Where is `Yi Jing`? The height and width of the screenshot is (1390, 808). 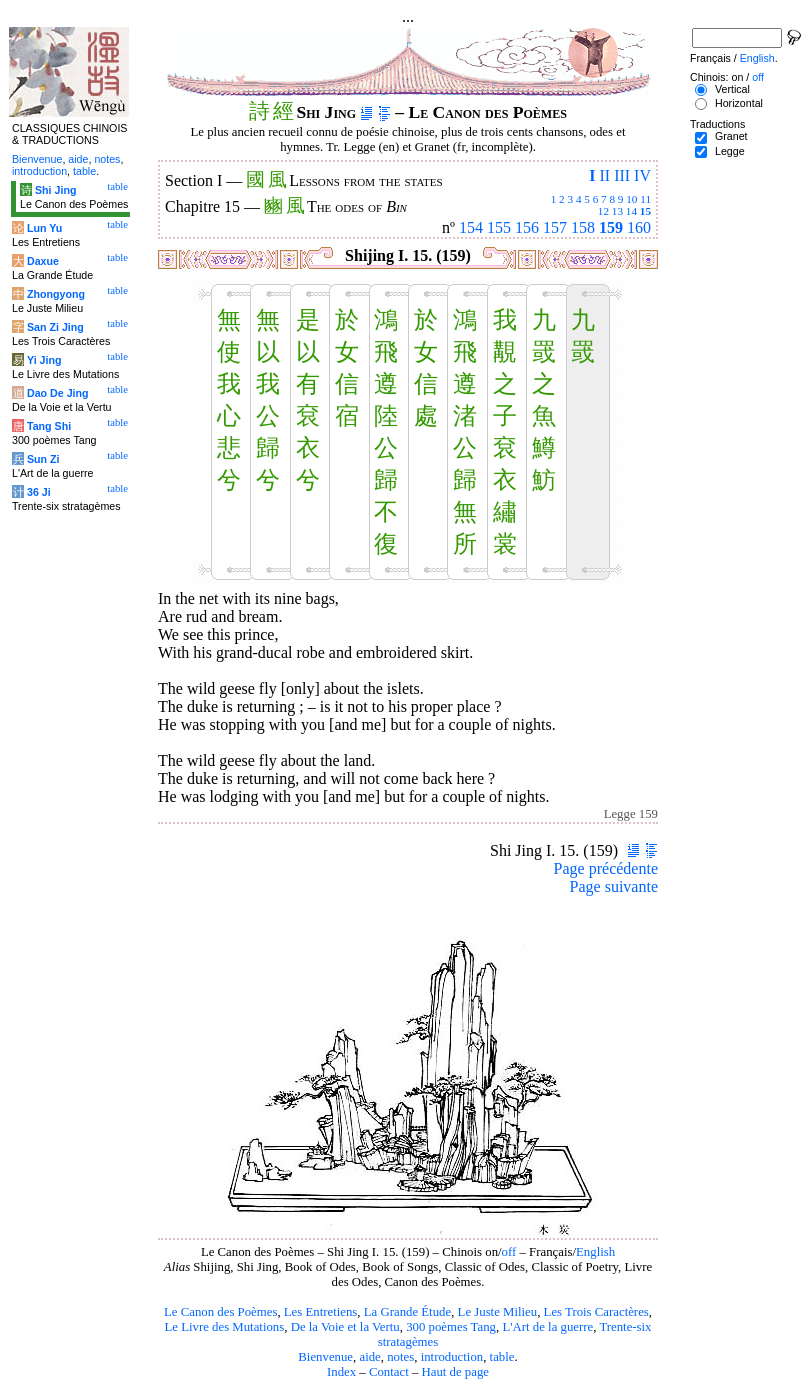 Yi Jing is located at coordinates (44, 360).